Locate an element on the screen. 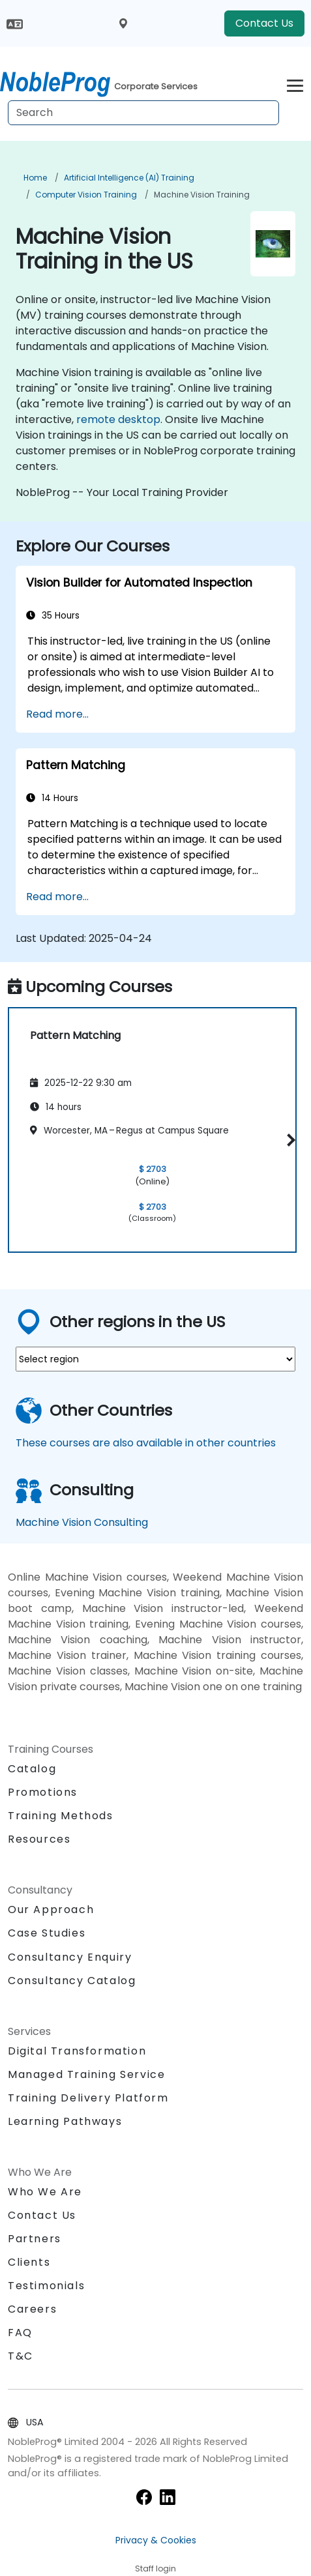 This screenshot has width=311, height=2576. Clients is located at coordinates (29, 2262).